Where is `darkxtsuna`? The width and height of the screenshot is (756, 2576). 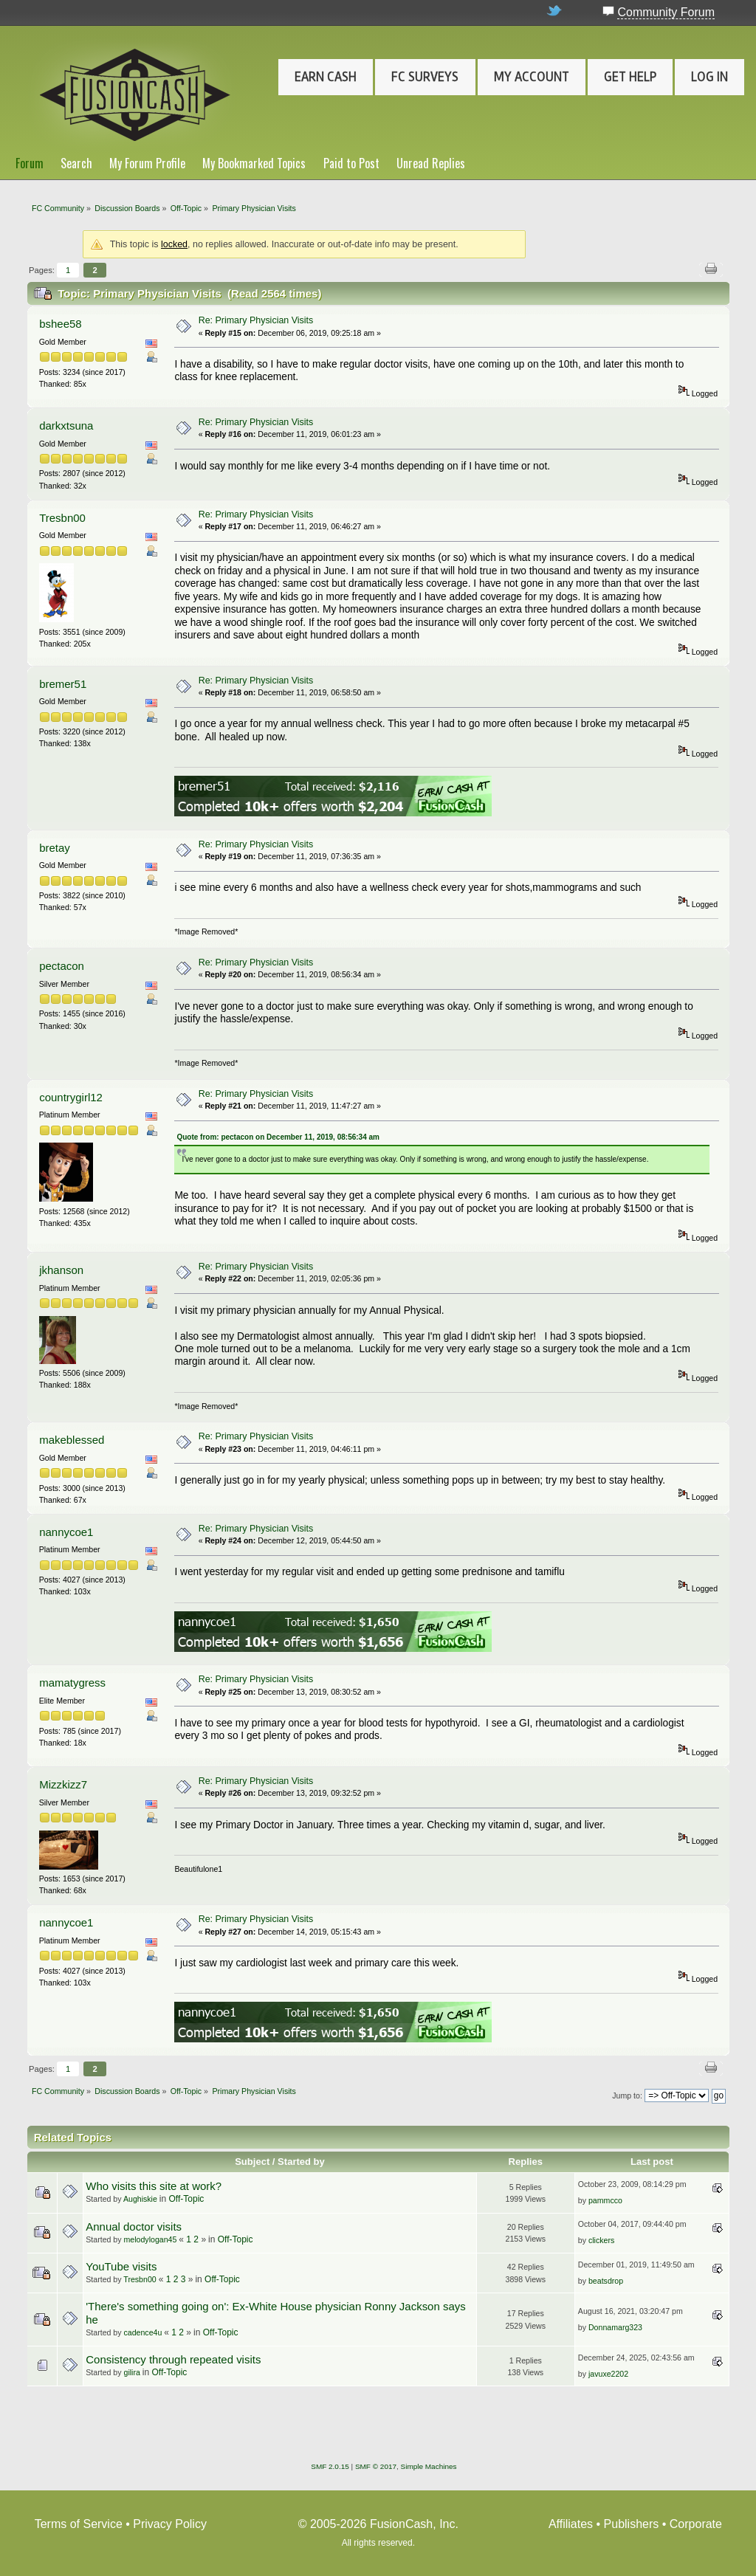
darkxtsuna is located at coordinates (66, 425).